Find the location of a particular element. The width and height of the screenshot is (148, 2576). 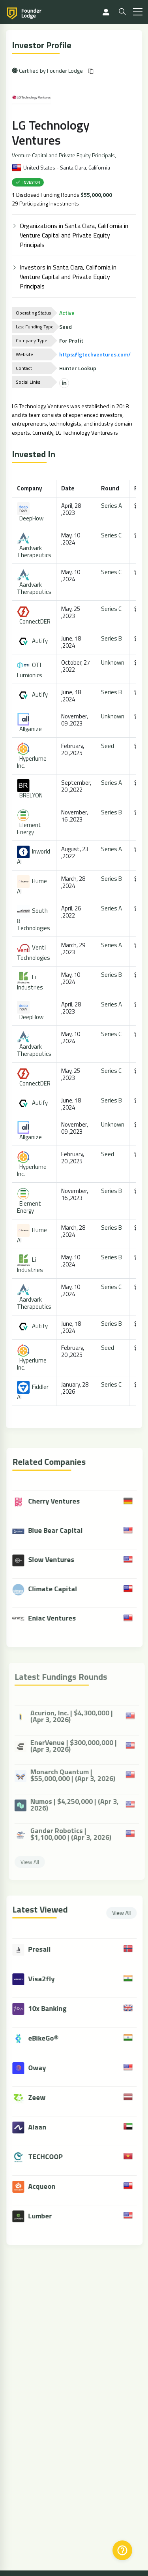

Slow Ventures is located at coordinates (48, 1560).